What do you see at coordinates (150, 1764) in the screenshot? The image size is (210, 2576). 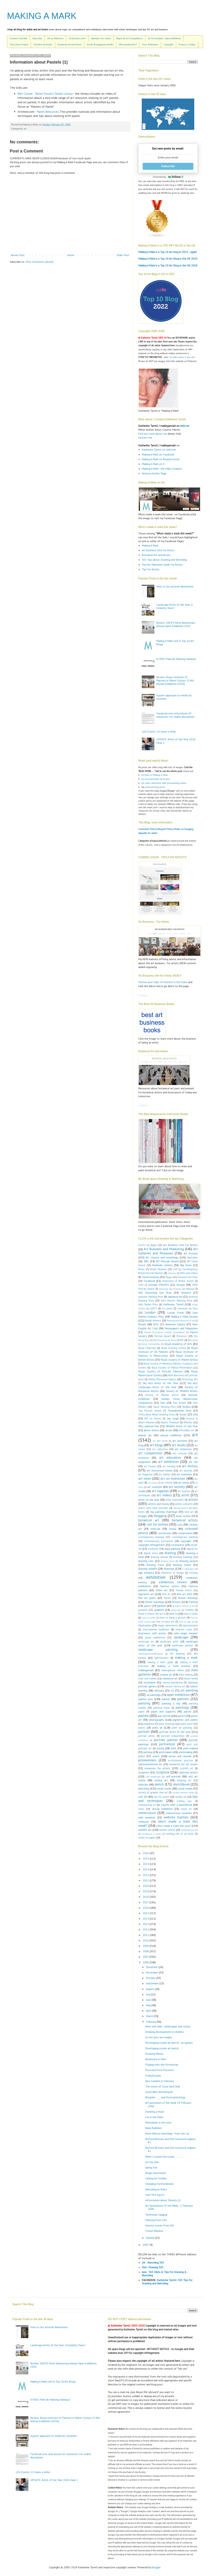 I see `representational art` at bounding box center [150, 1764].